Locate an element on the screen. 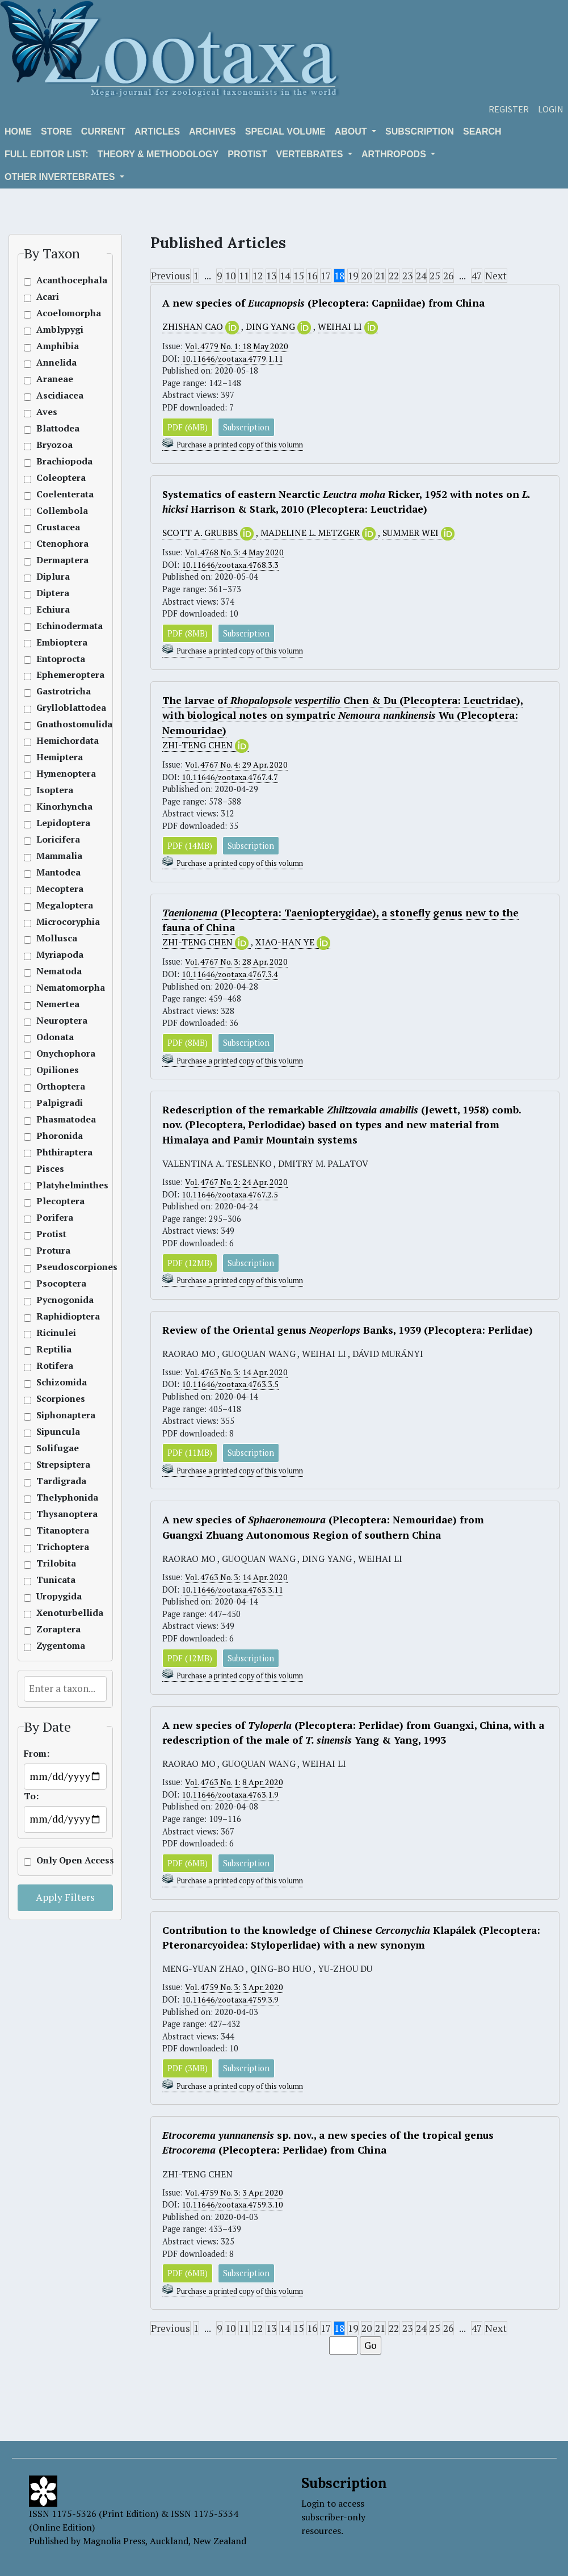 The image size is (568, 2576). 10.11646/zootaxa.4763.3.5 is located at coordinates (230, 1384).